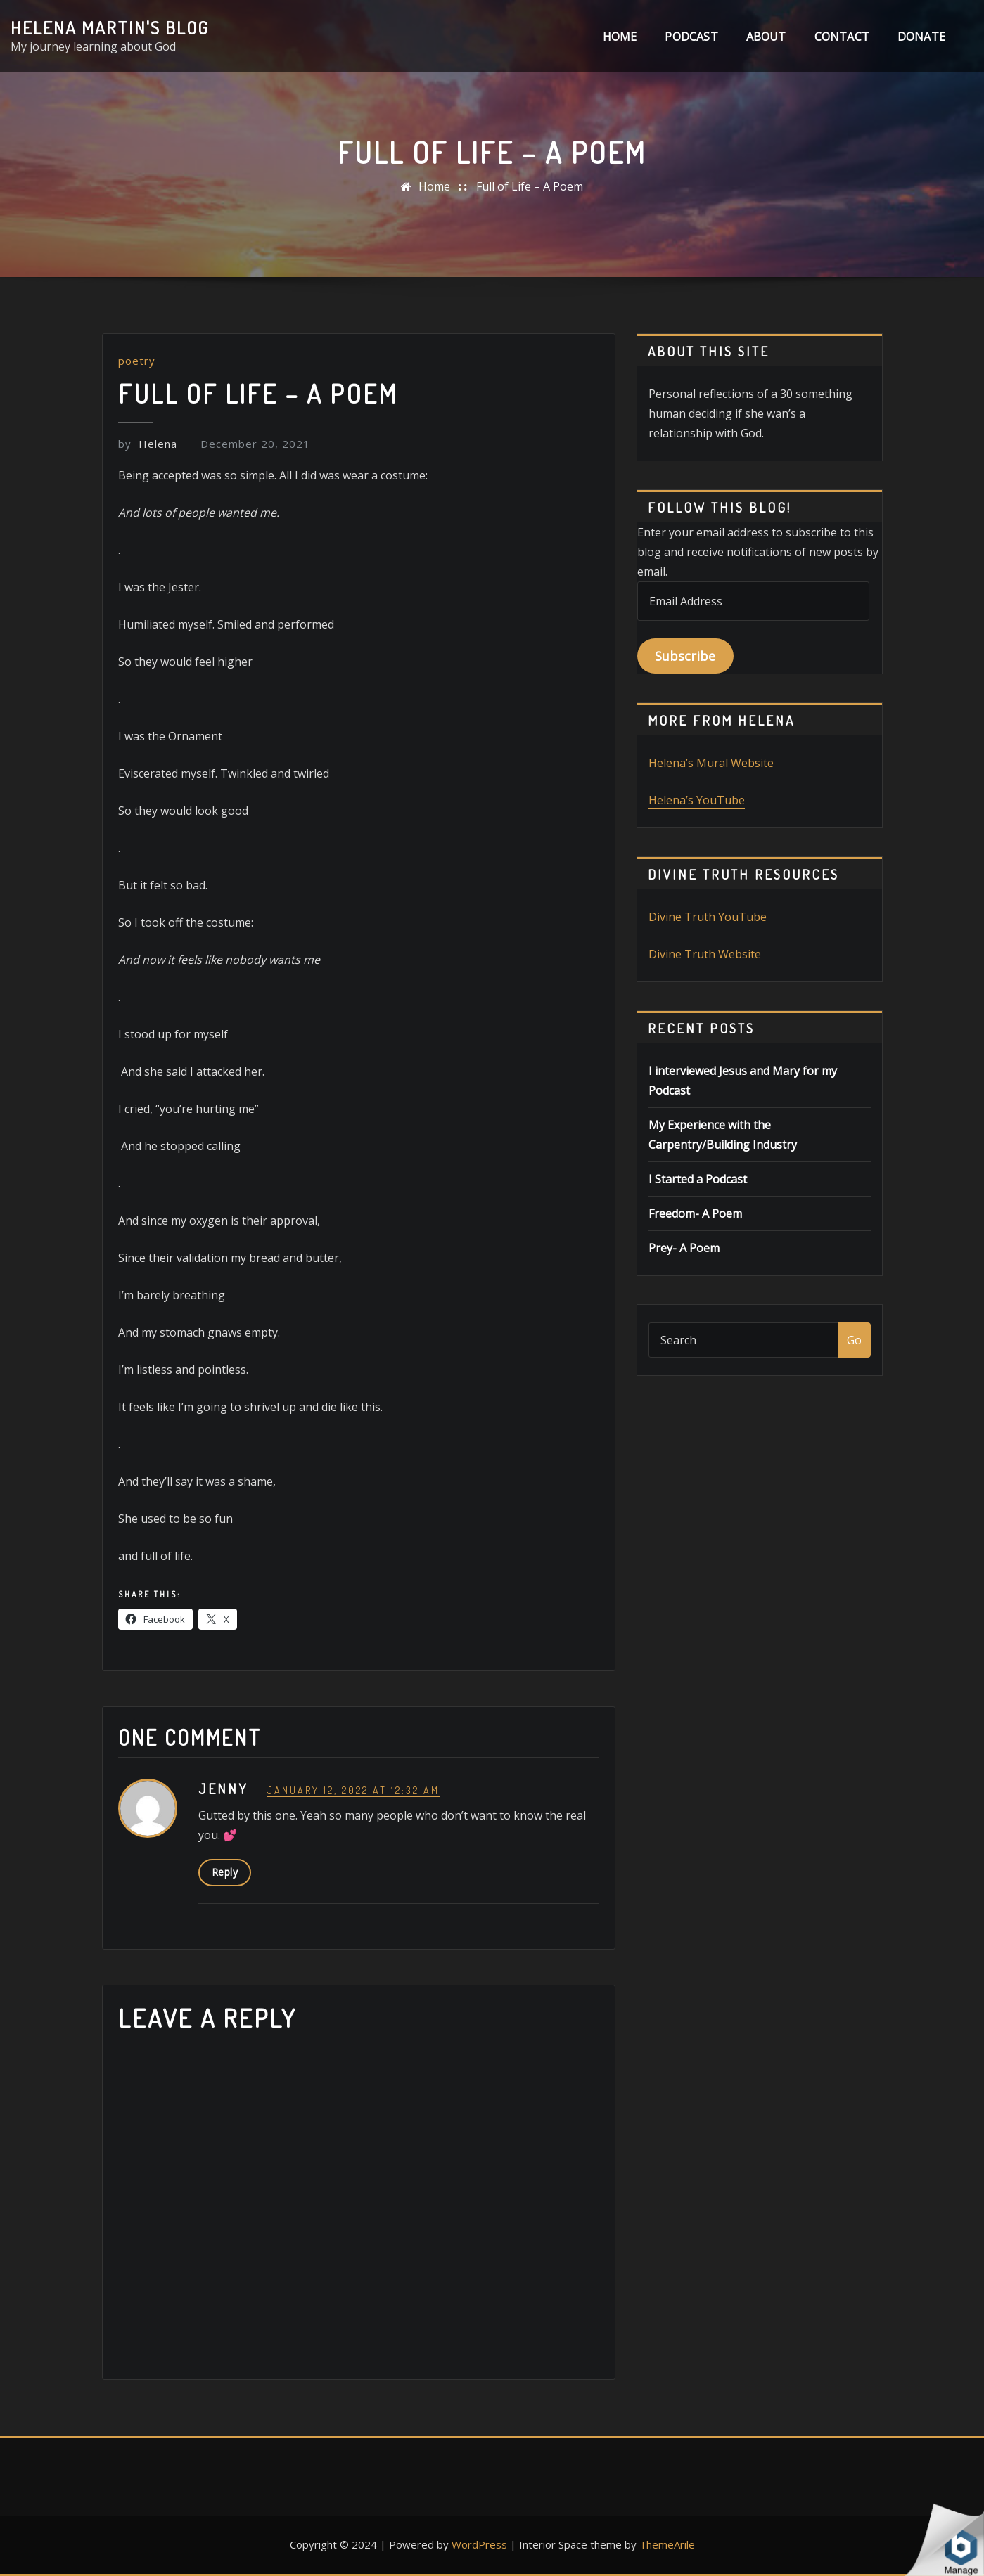 Image resolution: width=984 pixels, height=2576 pixels. I want to click on Contact, so click(841, 36).